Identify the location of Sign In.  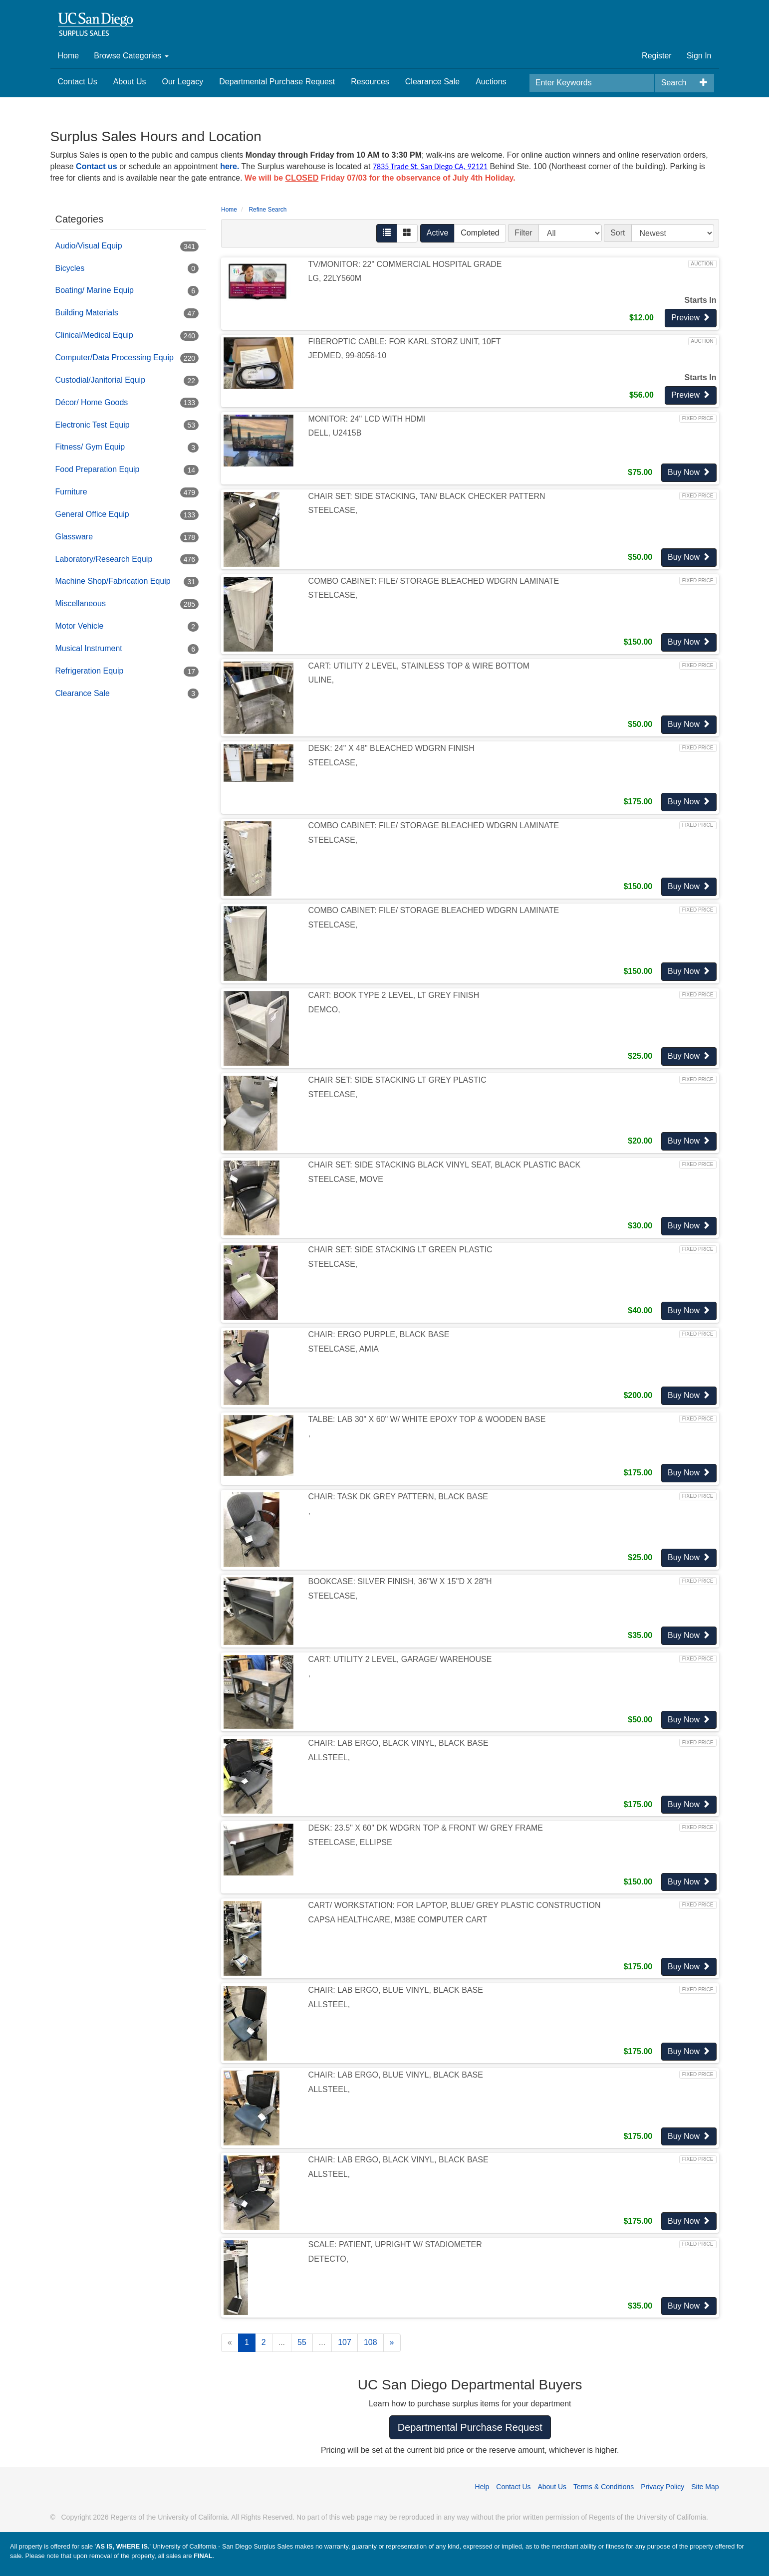
(699, 55).